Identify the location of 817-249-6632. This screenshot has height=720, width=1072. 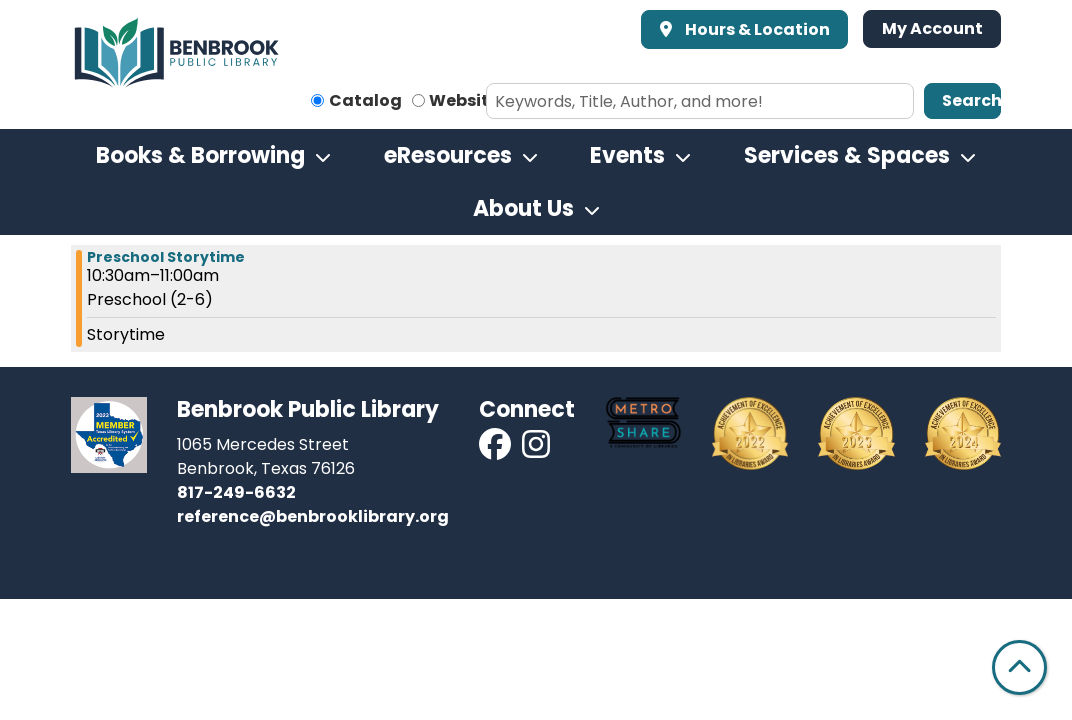
(236, 492).